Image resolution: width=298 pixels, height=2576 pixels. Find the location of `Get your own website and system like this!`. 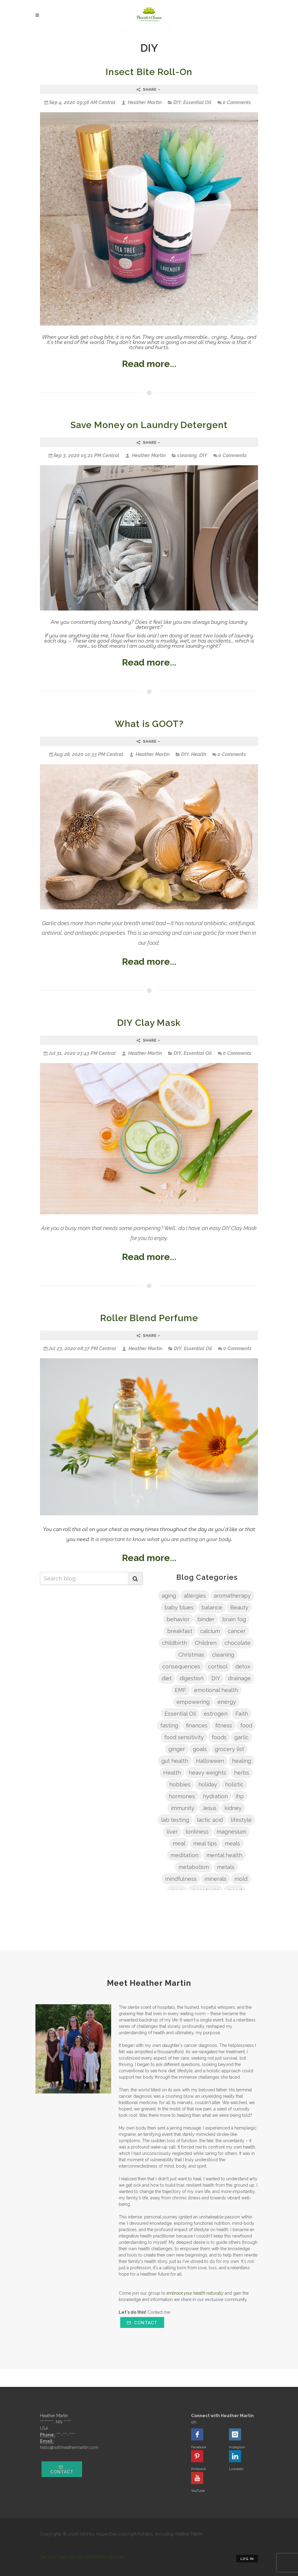

Get your own website and system like this! is located at coordinates (82, 2557).